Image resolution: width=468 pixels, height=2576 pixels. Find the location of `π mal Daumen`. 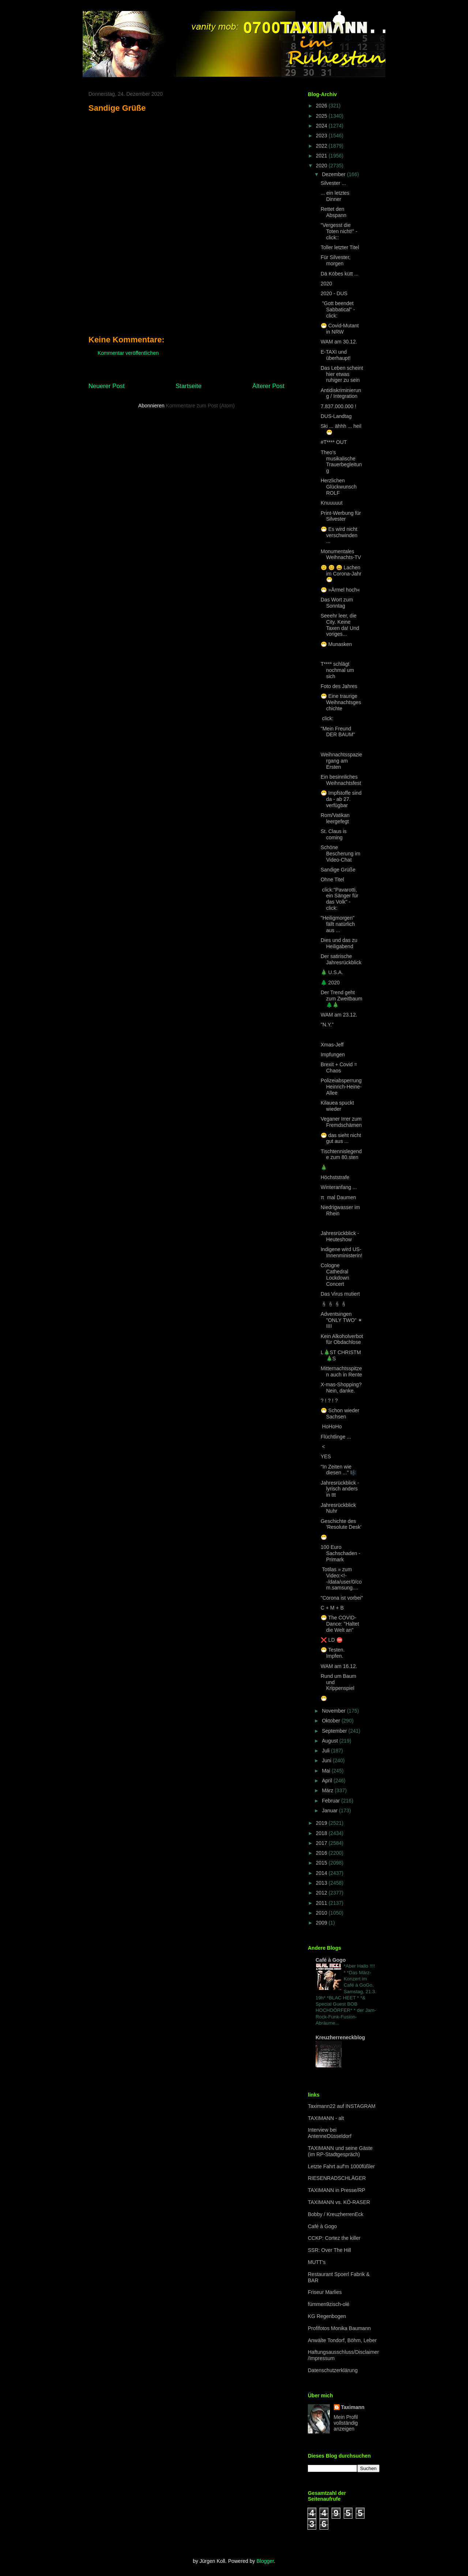

π mal Daumen is located at coordinates (338, 1197).